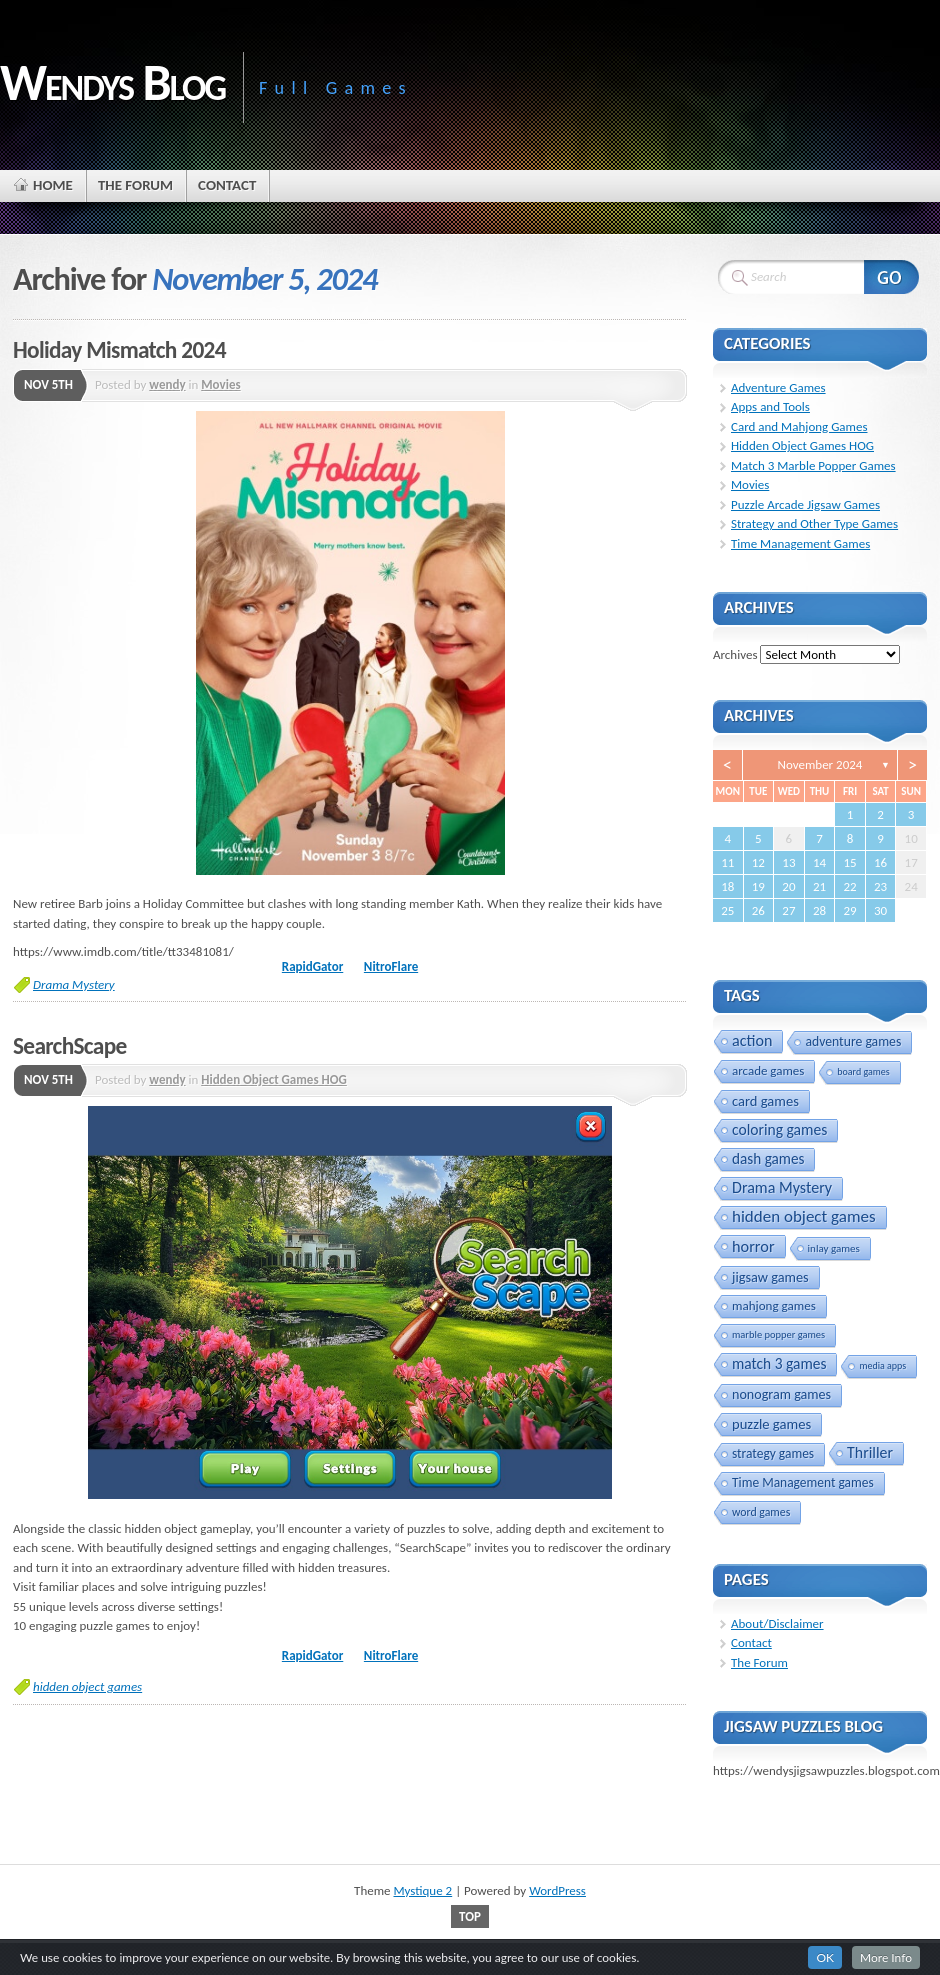  What do you see at coordinates (819, 886) in the screenshot?
I see `21` at bounding box center [819, 886].